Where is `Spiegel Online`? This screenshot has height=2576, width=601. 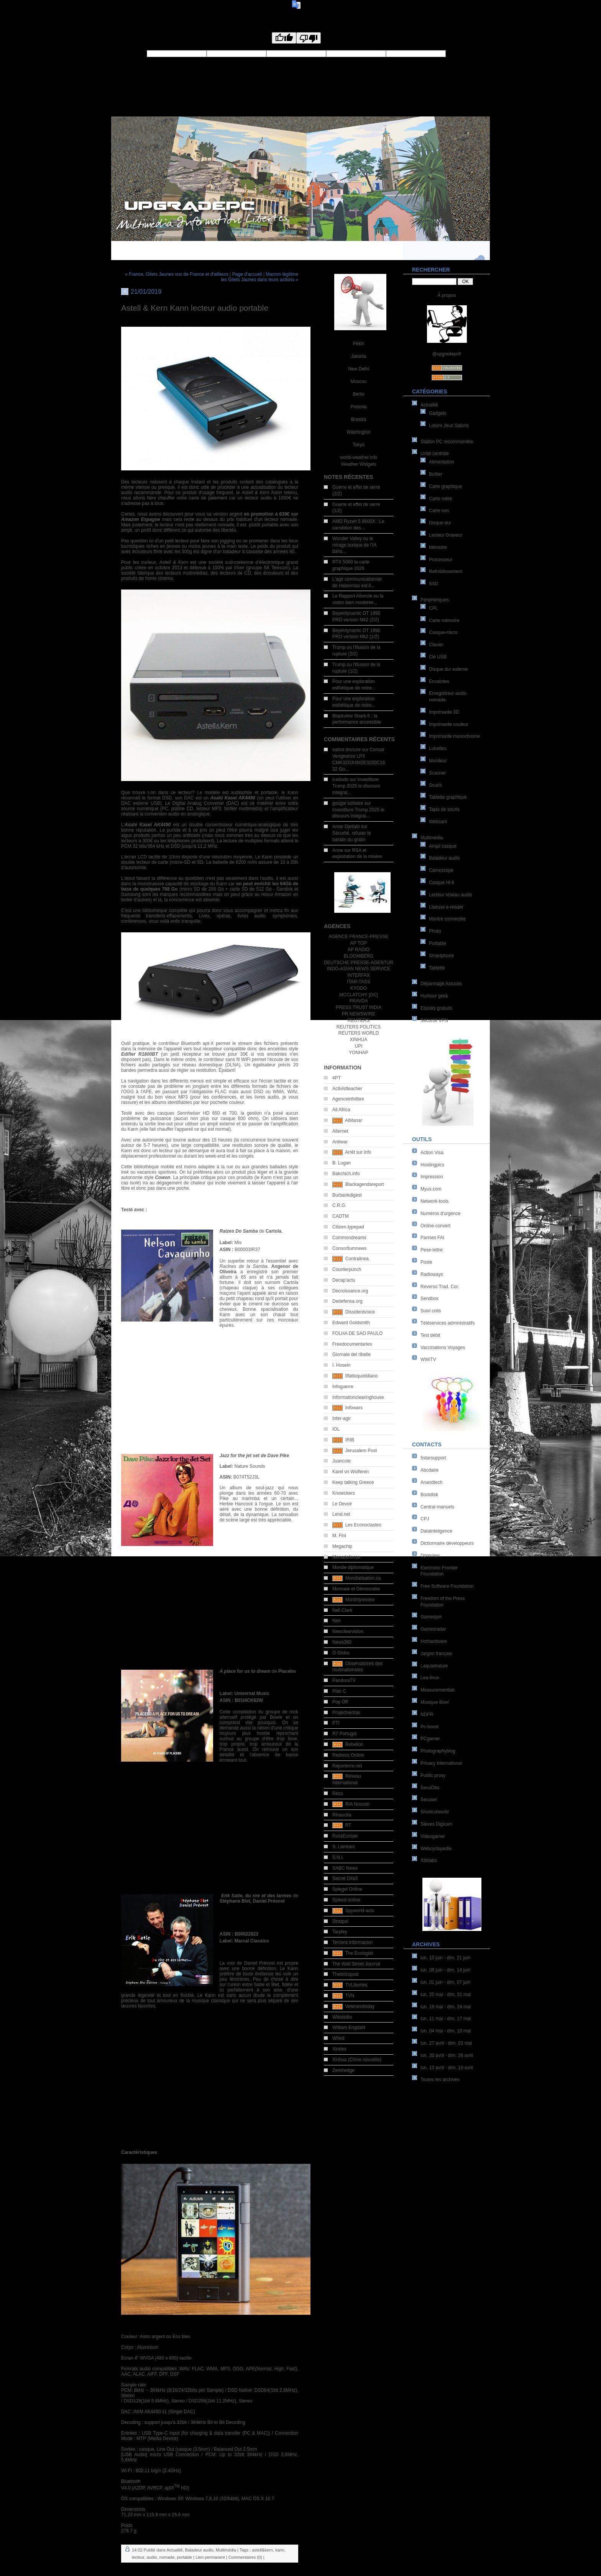 Spiegel Online is located at coordinates (347, 1889).